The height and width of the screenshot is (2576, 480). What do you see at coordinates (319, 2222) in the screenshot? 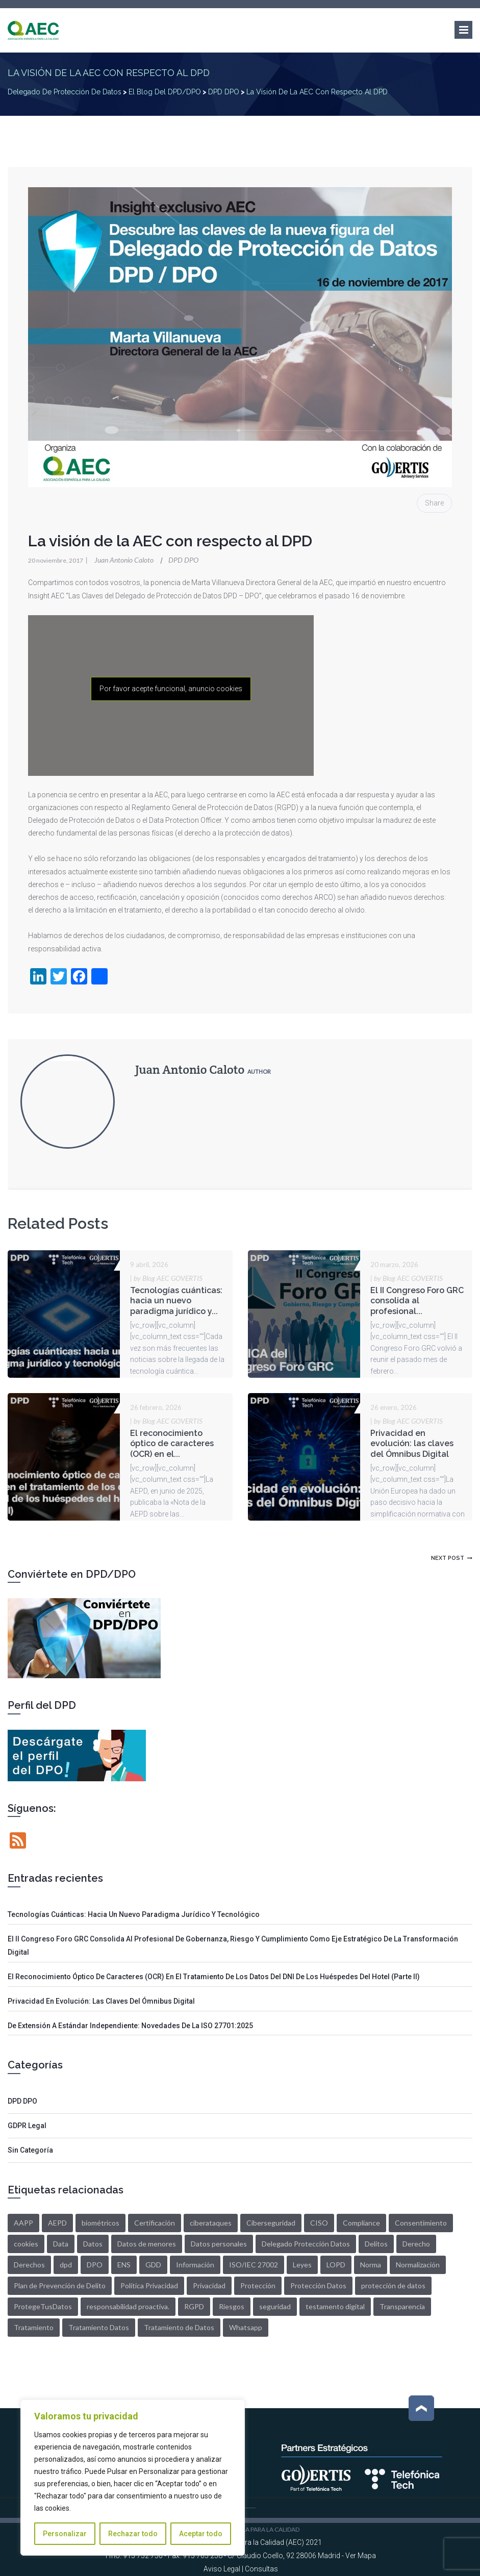
I see `CISO [CISO (1 elemento)]` at bounding box center [319, 2222].